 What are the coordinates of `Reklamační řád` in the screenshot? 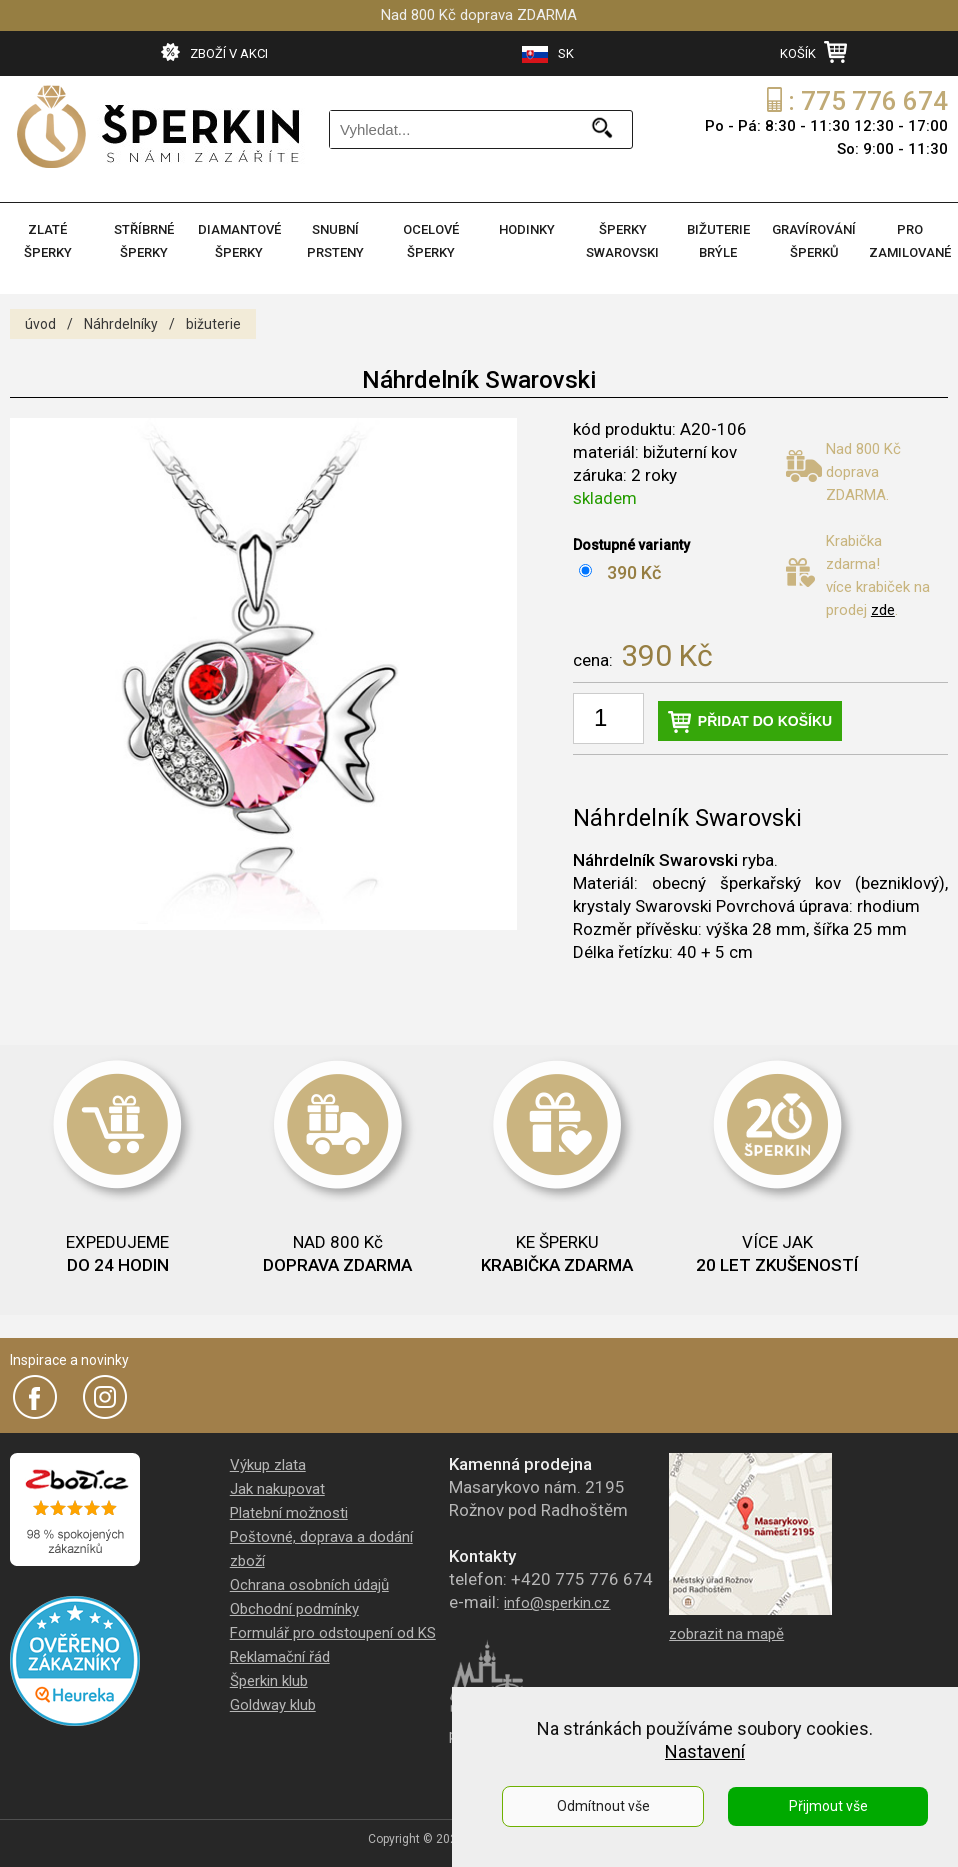 It's located at (280, 1657).